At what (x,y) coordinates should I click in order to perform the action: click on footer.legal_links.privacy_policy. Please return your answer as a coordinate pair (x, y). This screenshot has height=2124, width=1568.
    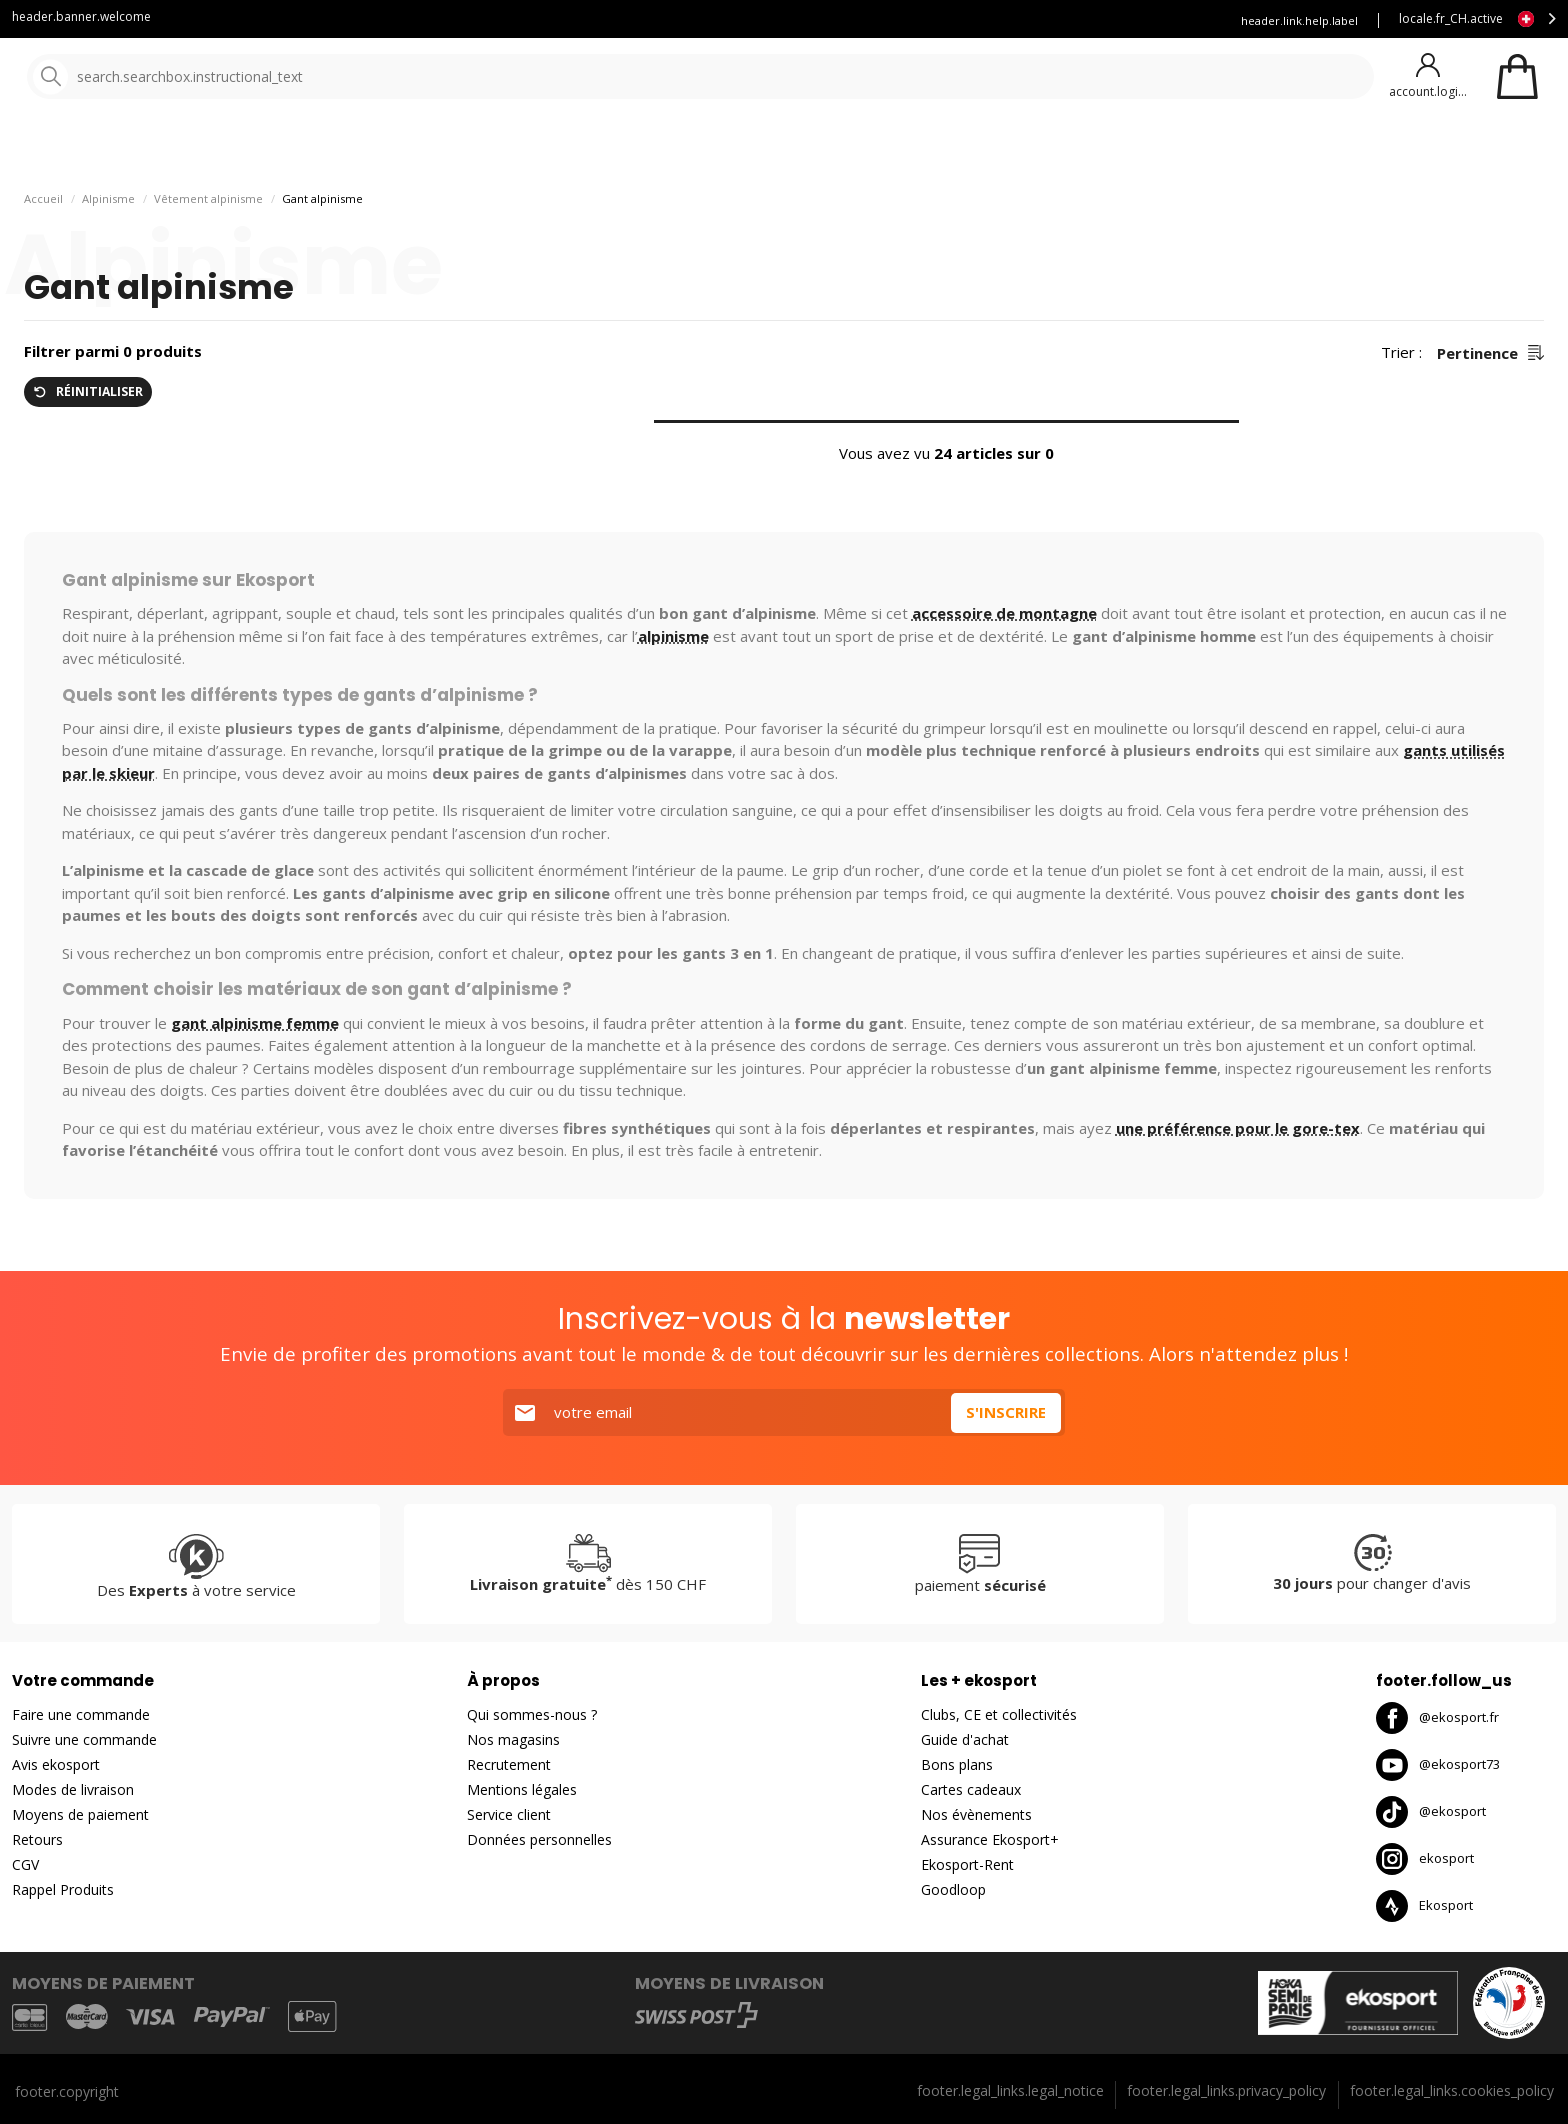
    Looking at the image, I should click on (1226, 2090).